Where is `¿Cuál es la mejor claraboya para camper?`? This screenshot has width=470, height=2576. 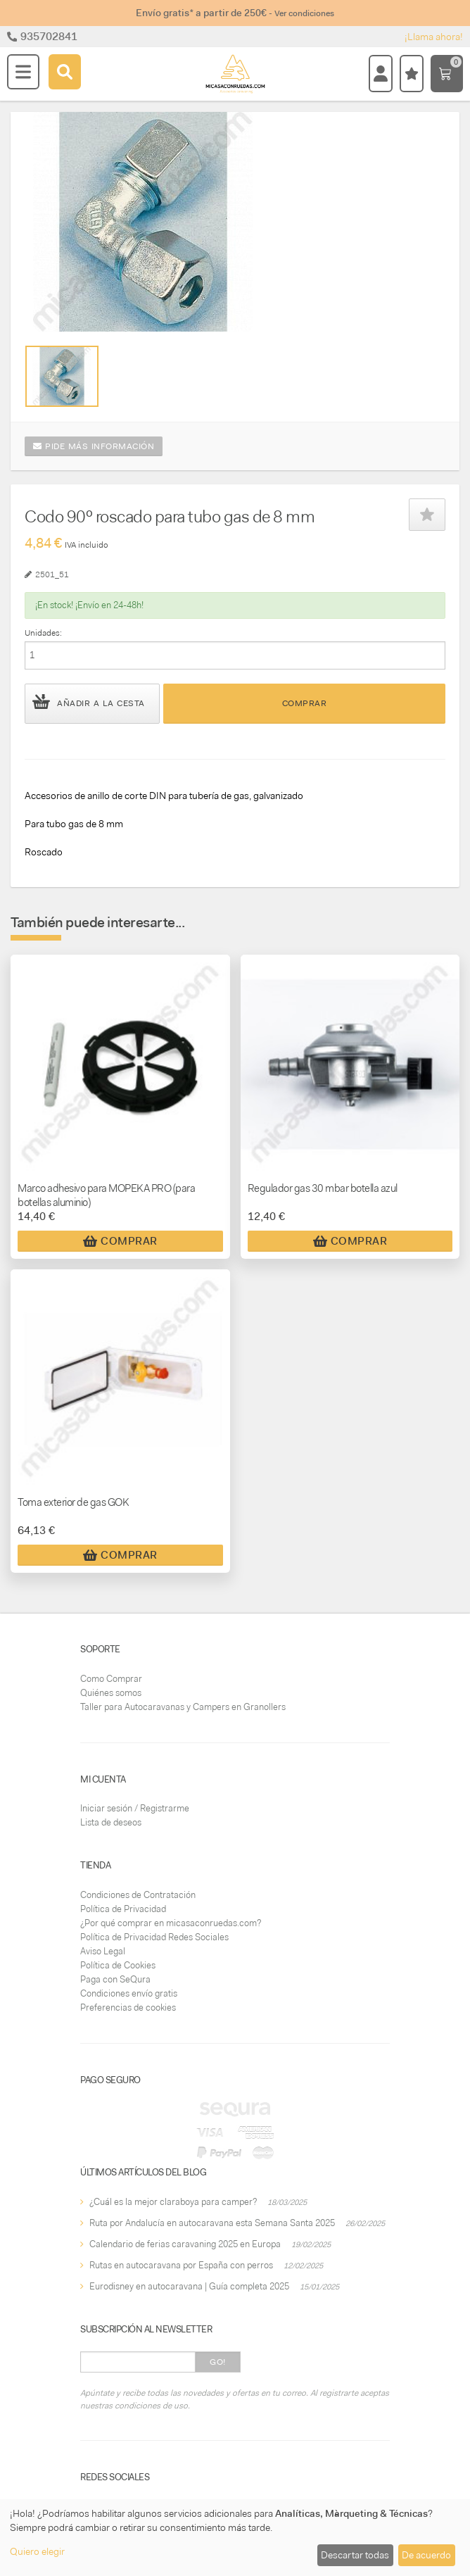 ¿Cuál es la mejor claraboya para camper? is located at coordinates (173, 2202).